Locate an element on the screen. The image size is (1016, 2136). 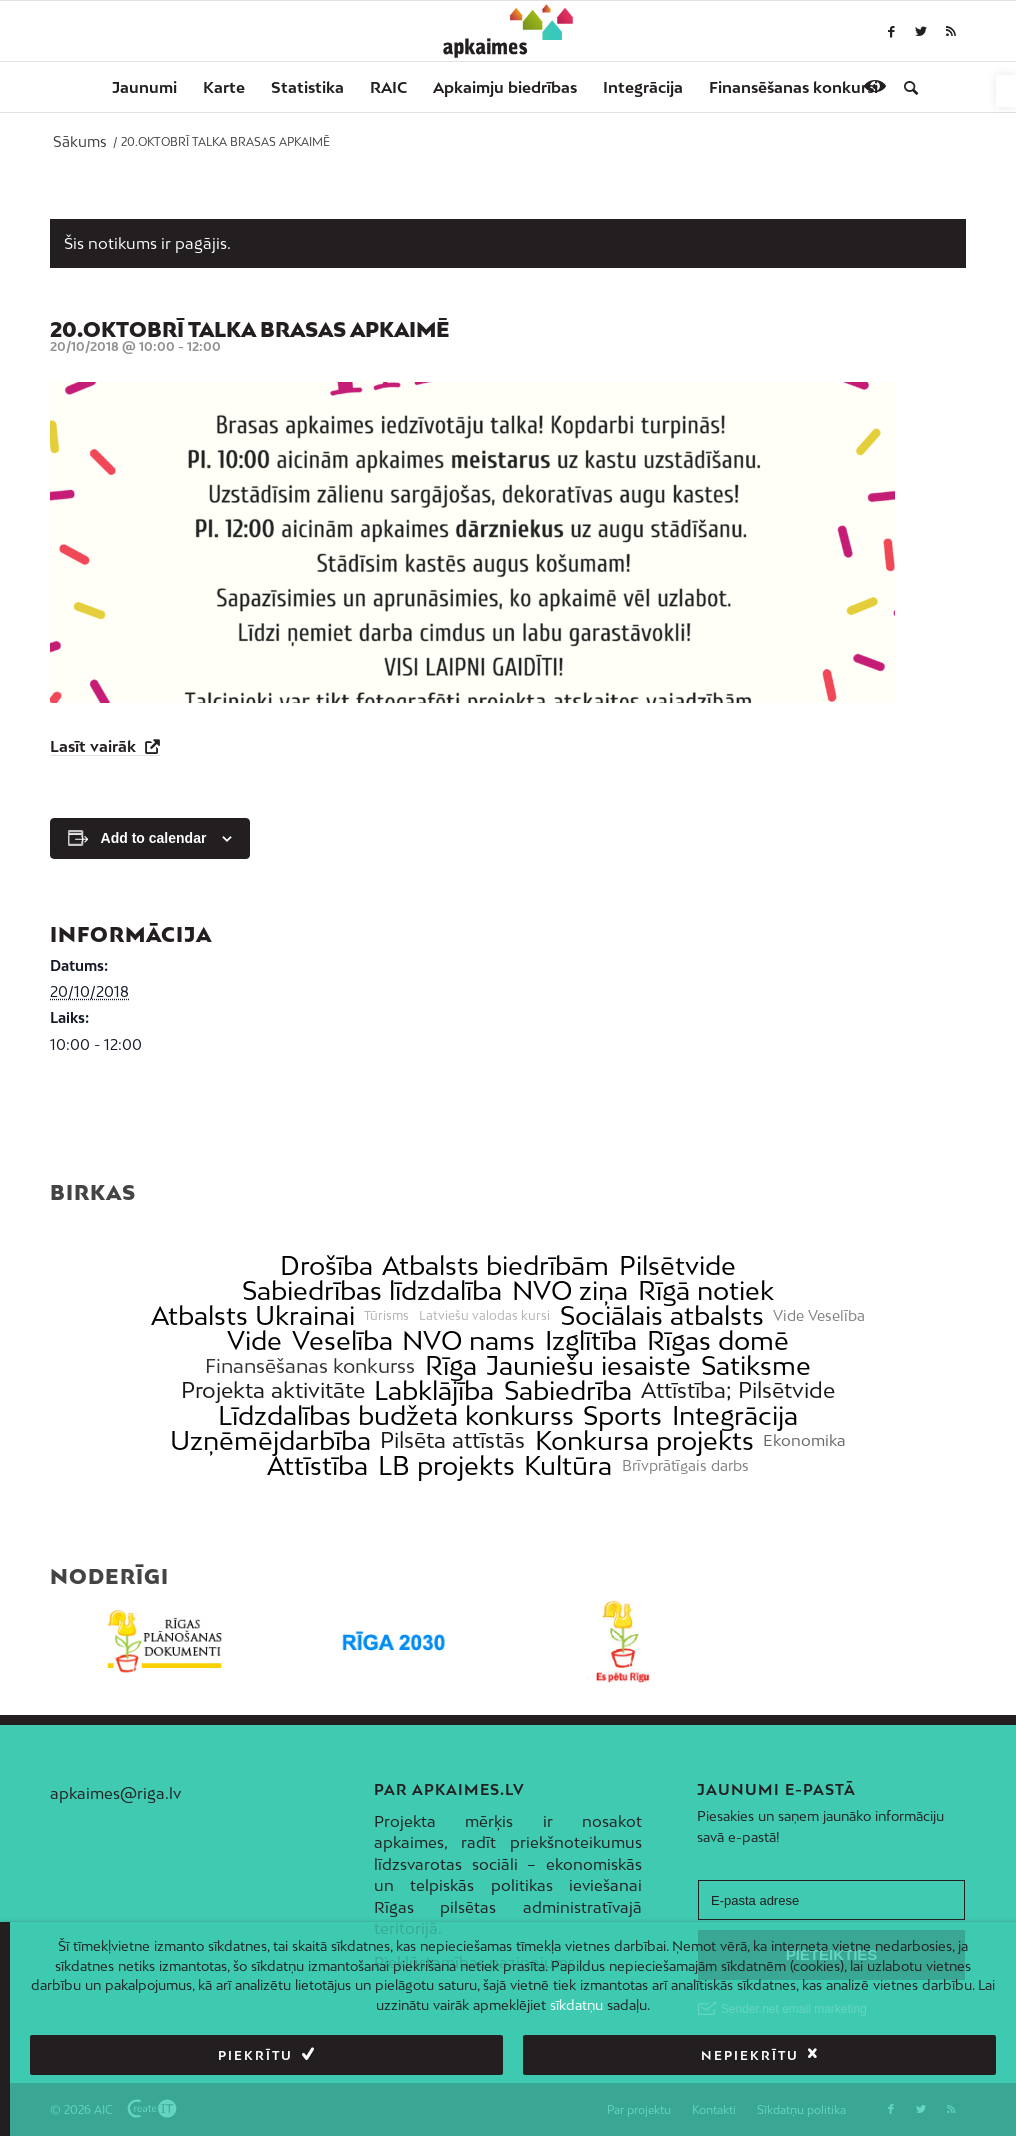
[menuitem] is located at coordinates (144, 87).